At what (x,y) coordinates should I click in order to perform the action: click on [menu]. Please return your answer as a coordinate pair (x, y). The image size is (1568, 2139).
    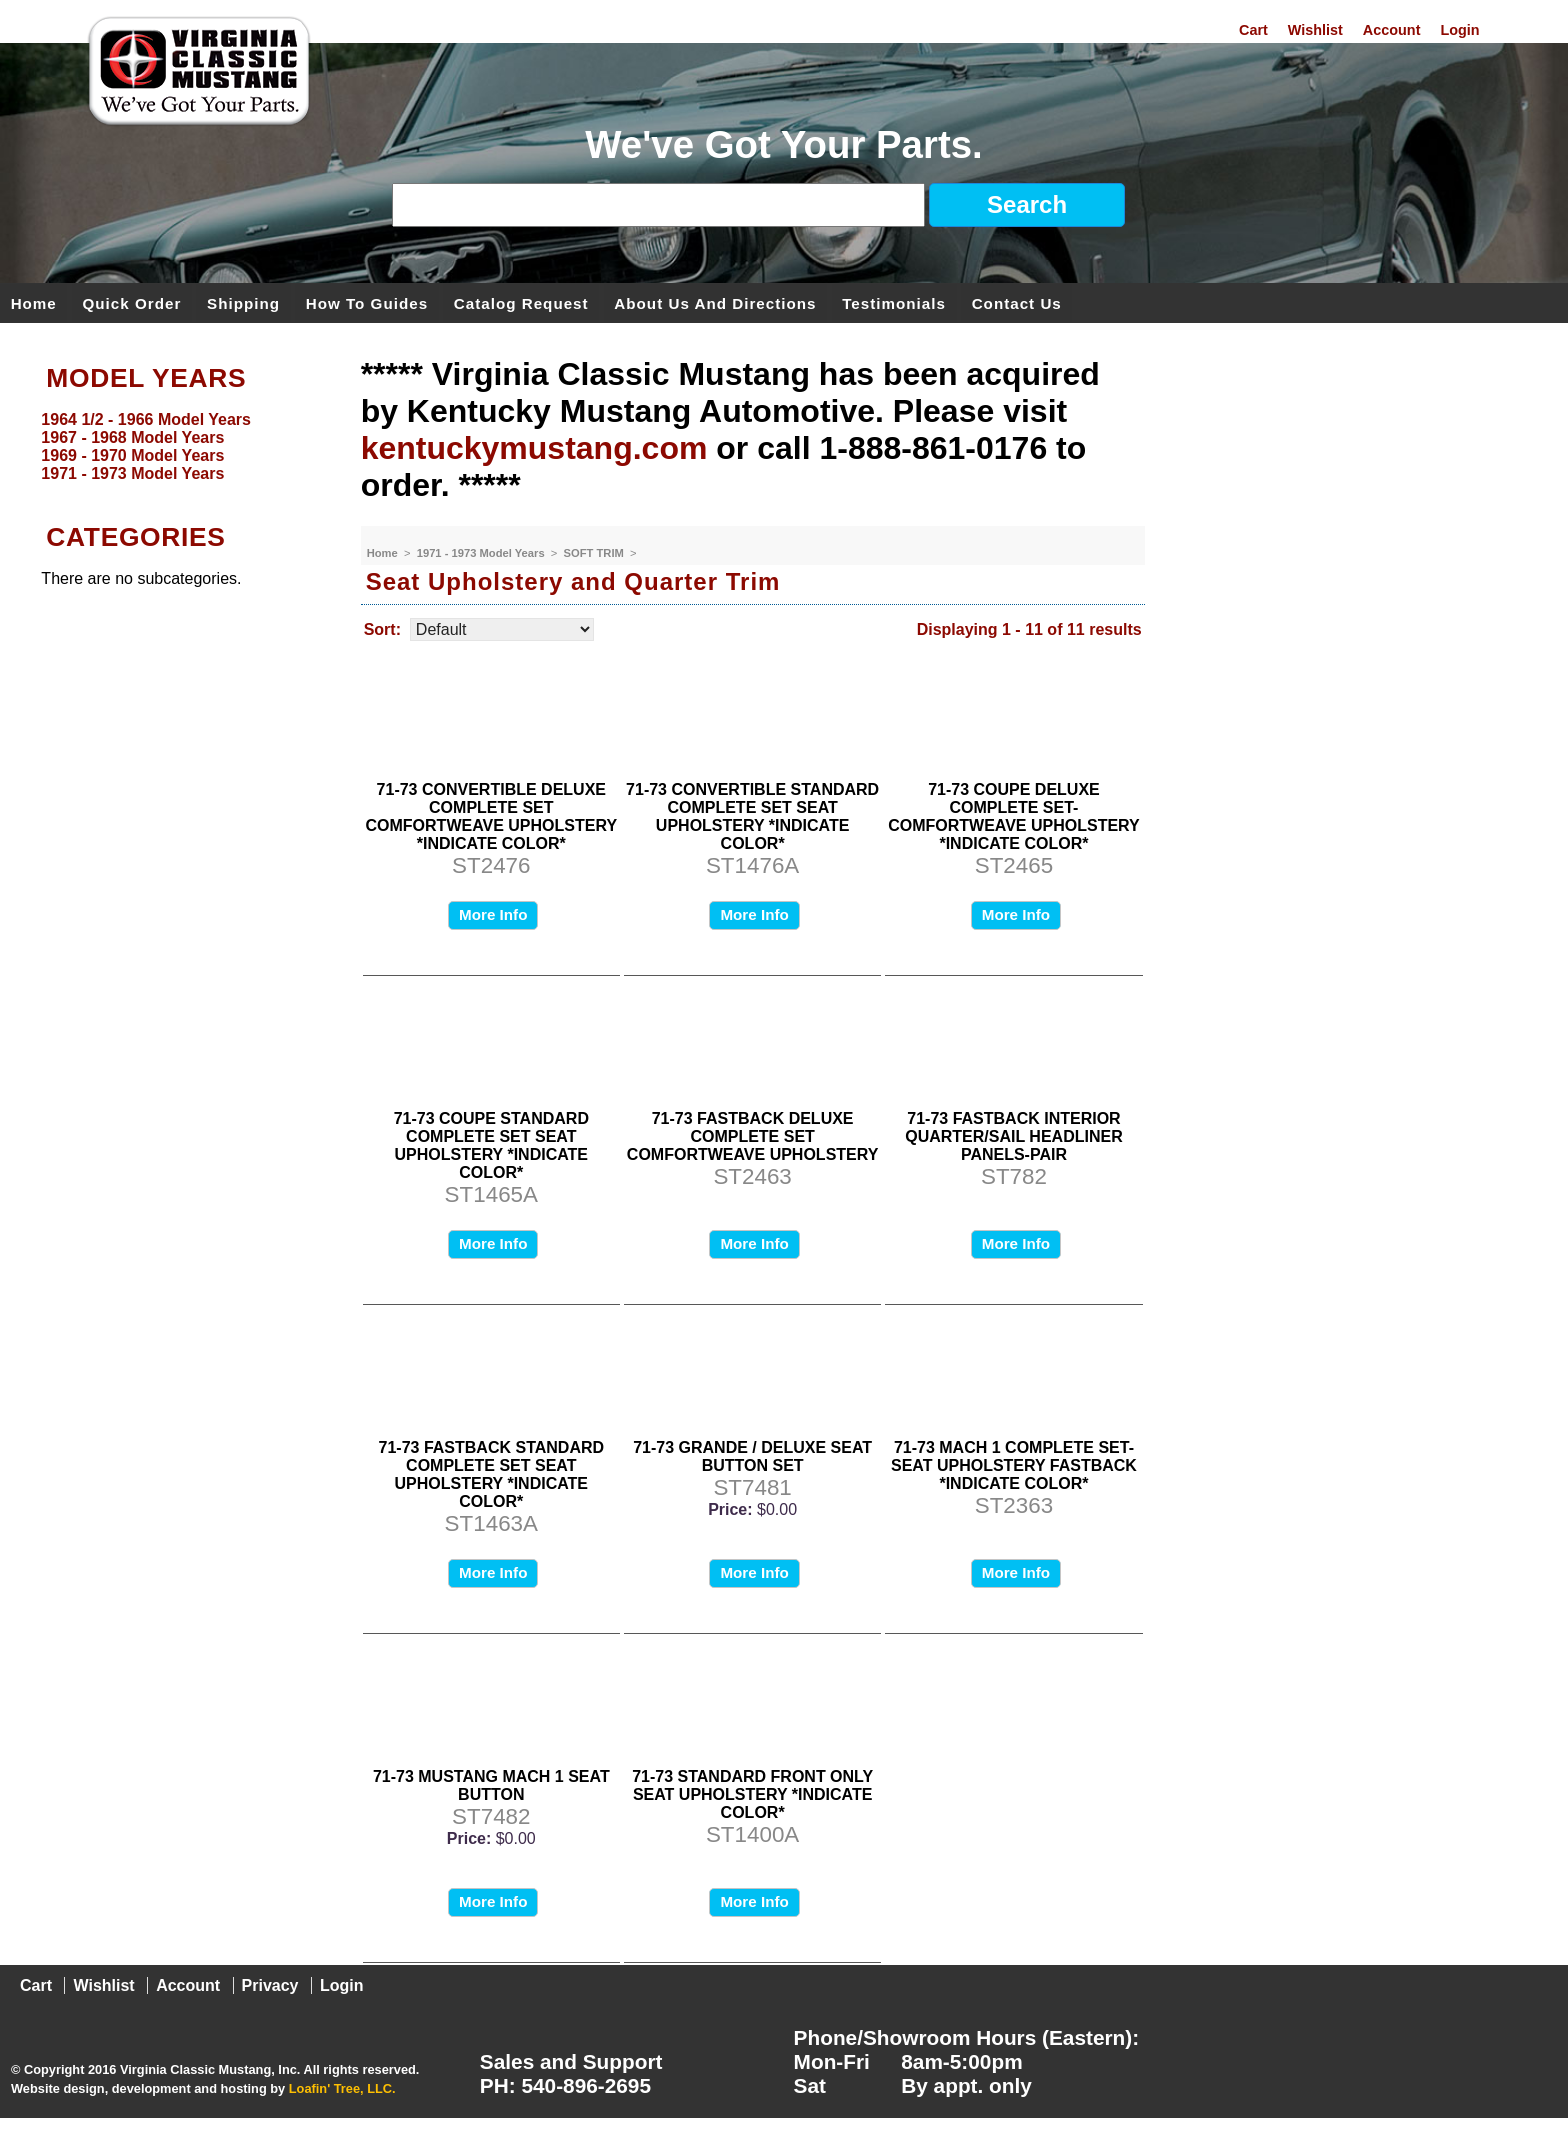
    Looking at the image, I should click on (175, 447).